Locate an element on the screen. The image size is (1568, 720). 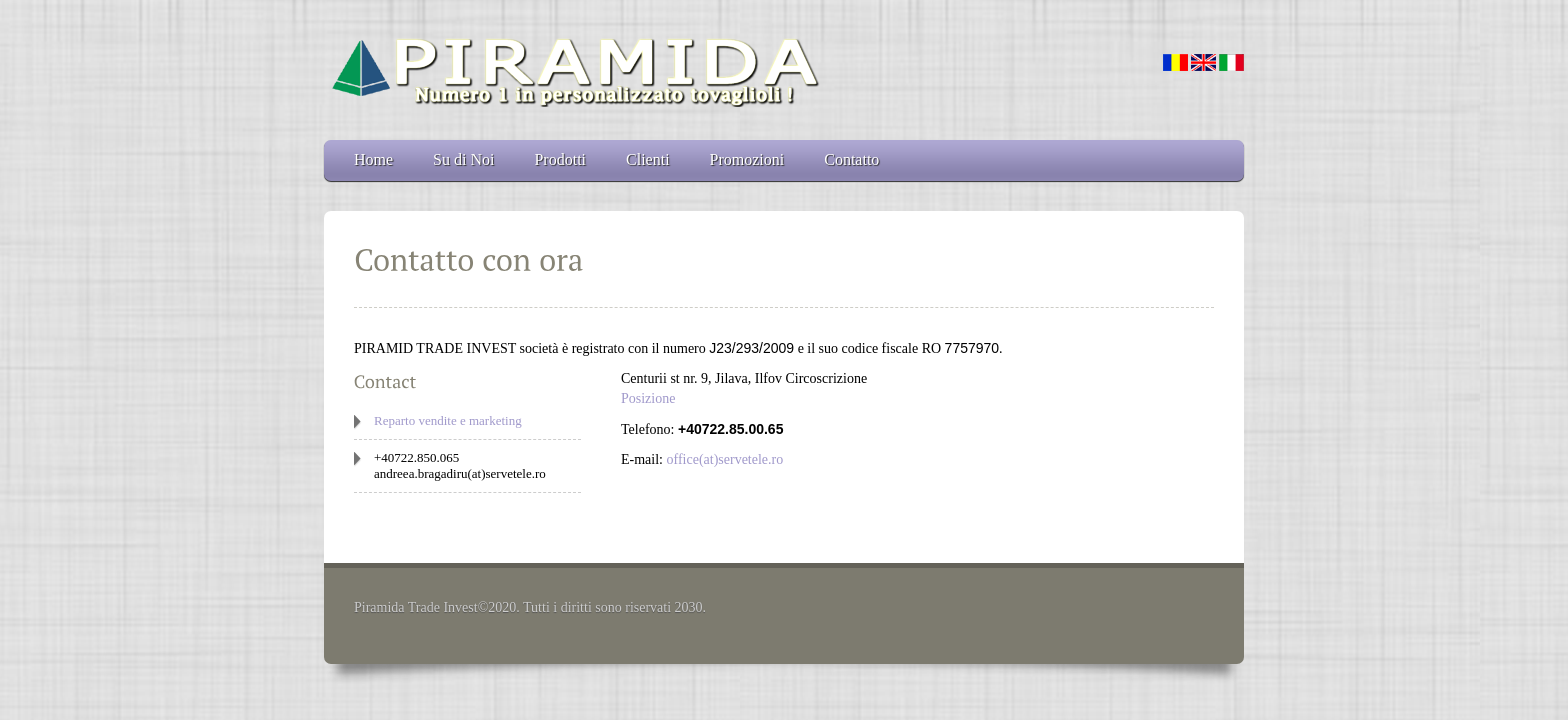
Posizione is located at coordinates (648, 398).